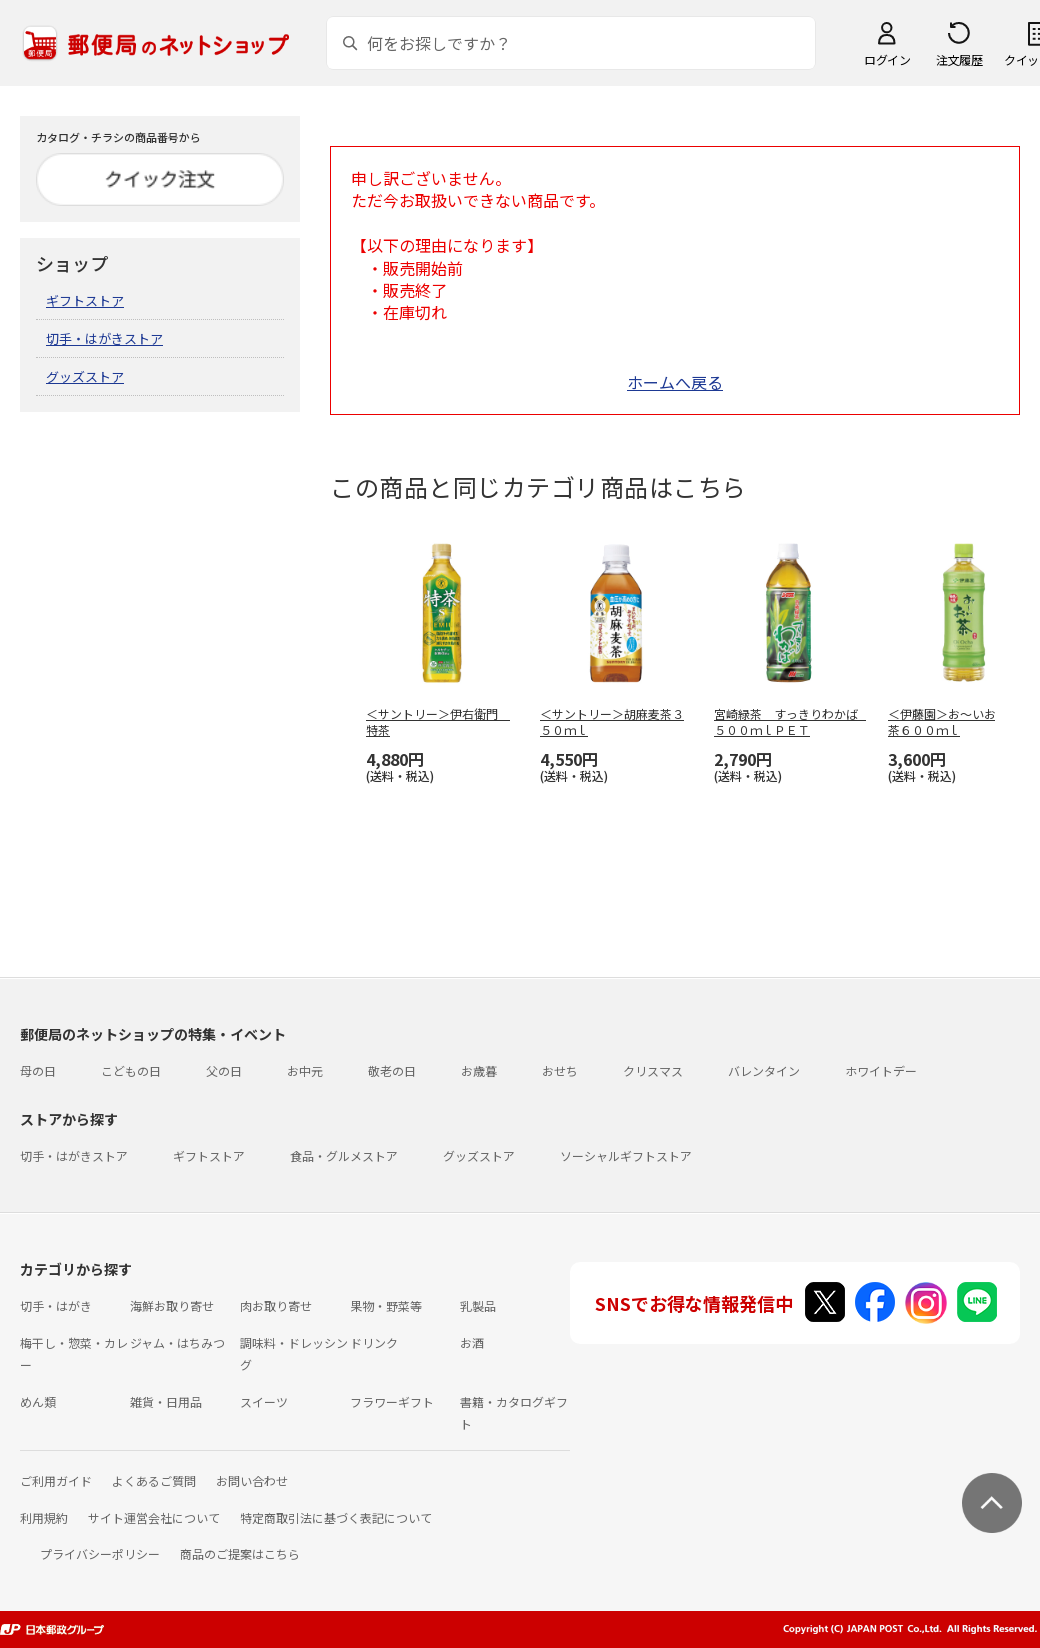 The image size is (1040, 1648). What do you see at coordinates (560, 1070) in the screenshot?
I see `おせち` at bounding box center [560, 1070].